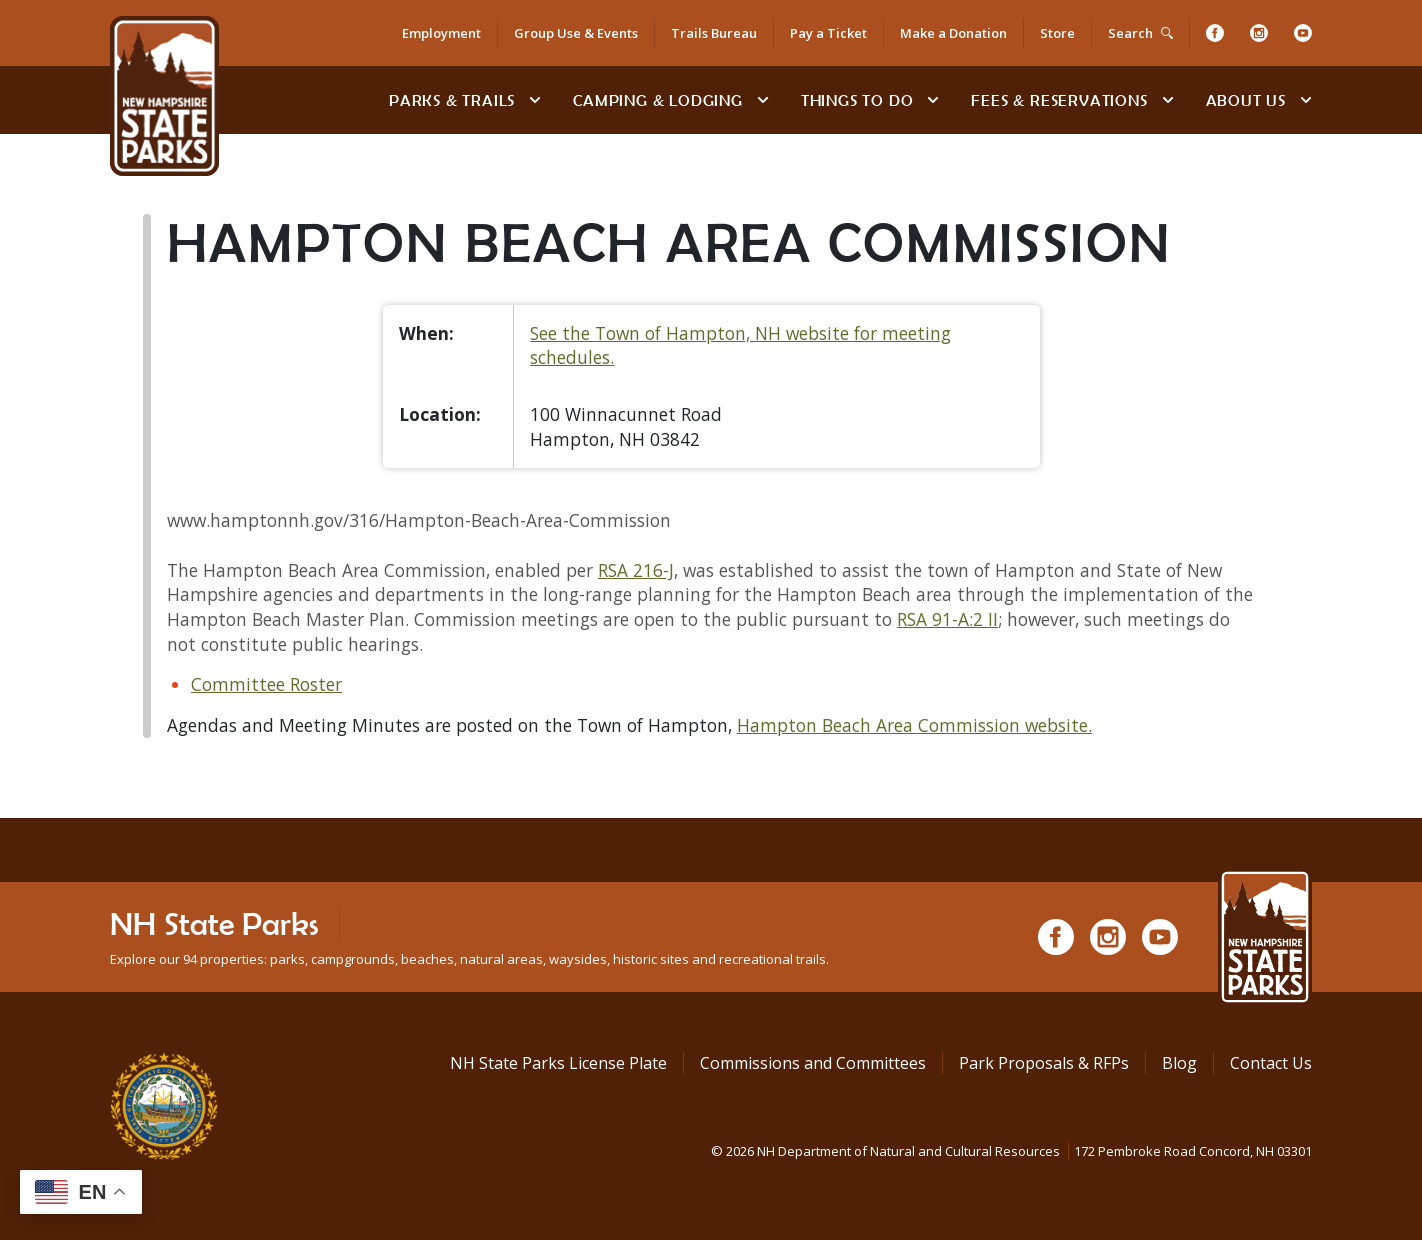 Image resolution: width=1422 pixels, height=1240 pixels. What do you see at coordinates (953, 33) in the screenshot?
I see `Make a Donation` at bounding box center [953, 33].